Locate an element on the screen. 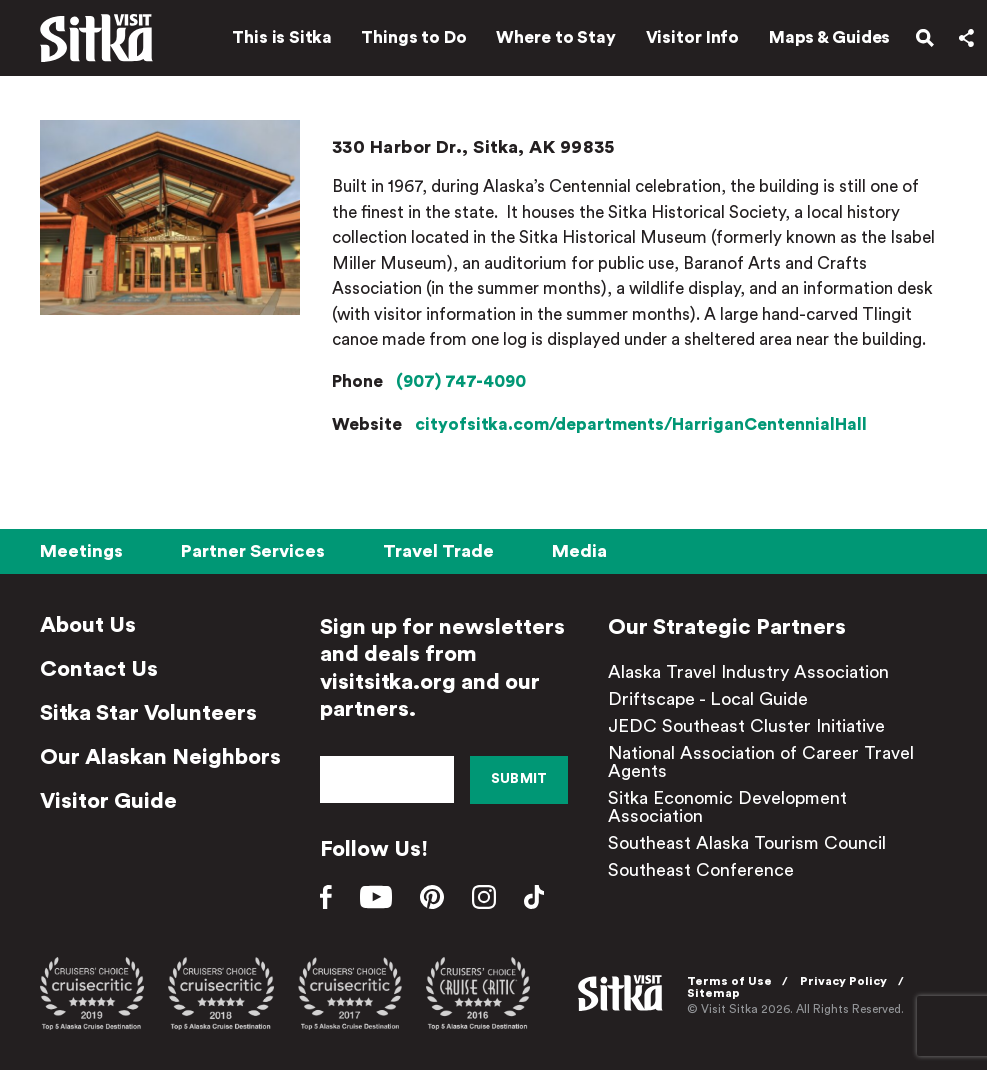  About Us is located at coordinates (88, 625).